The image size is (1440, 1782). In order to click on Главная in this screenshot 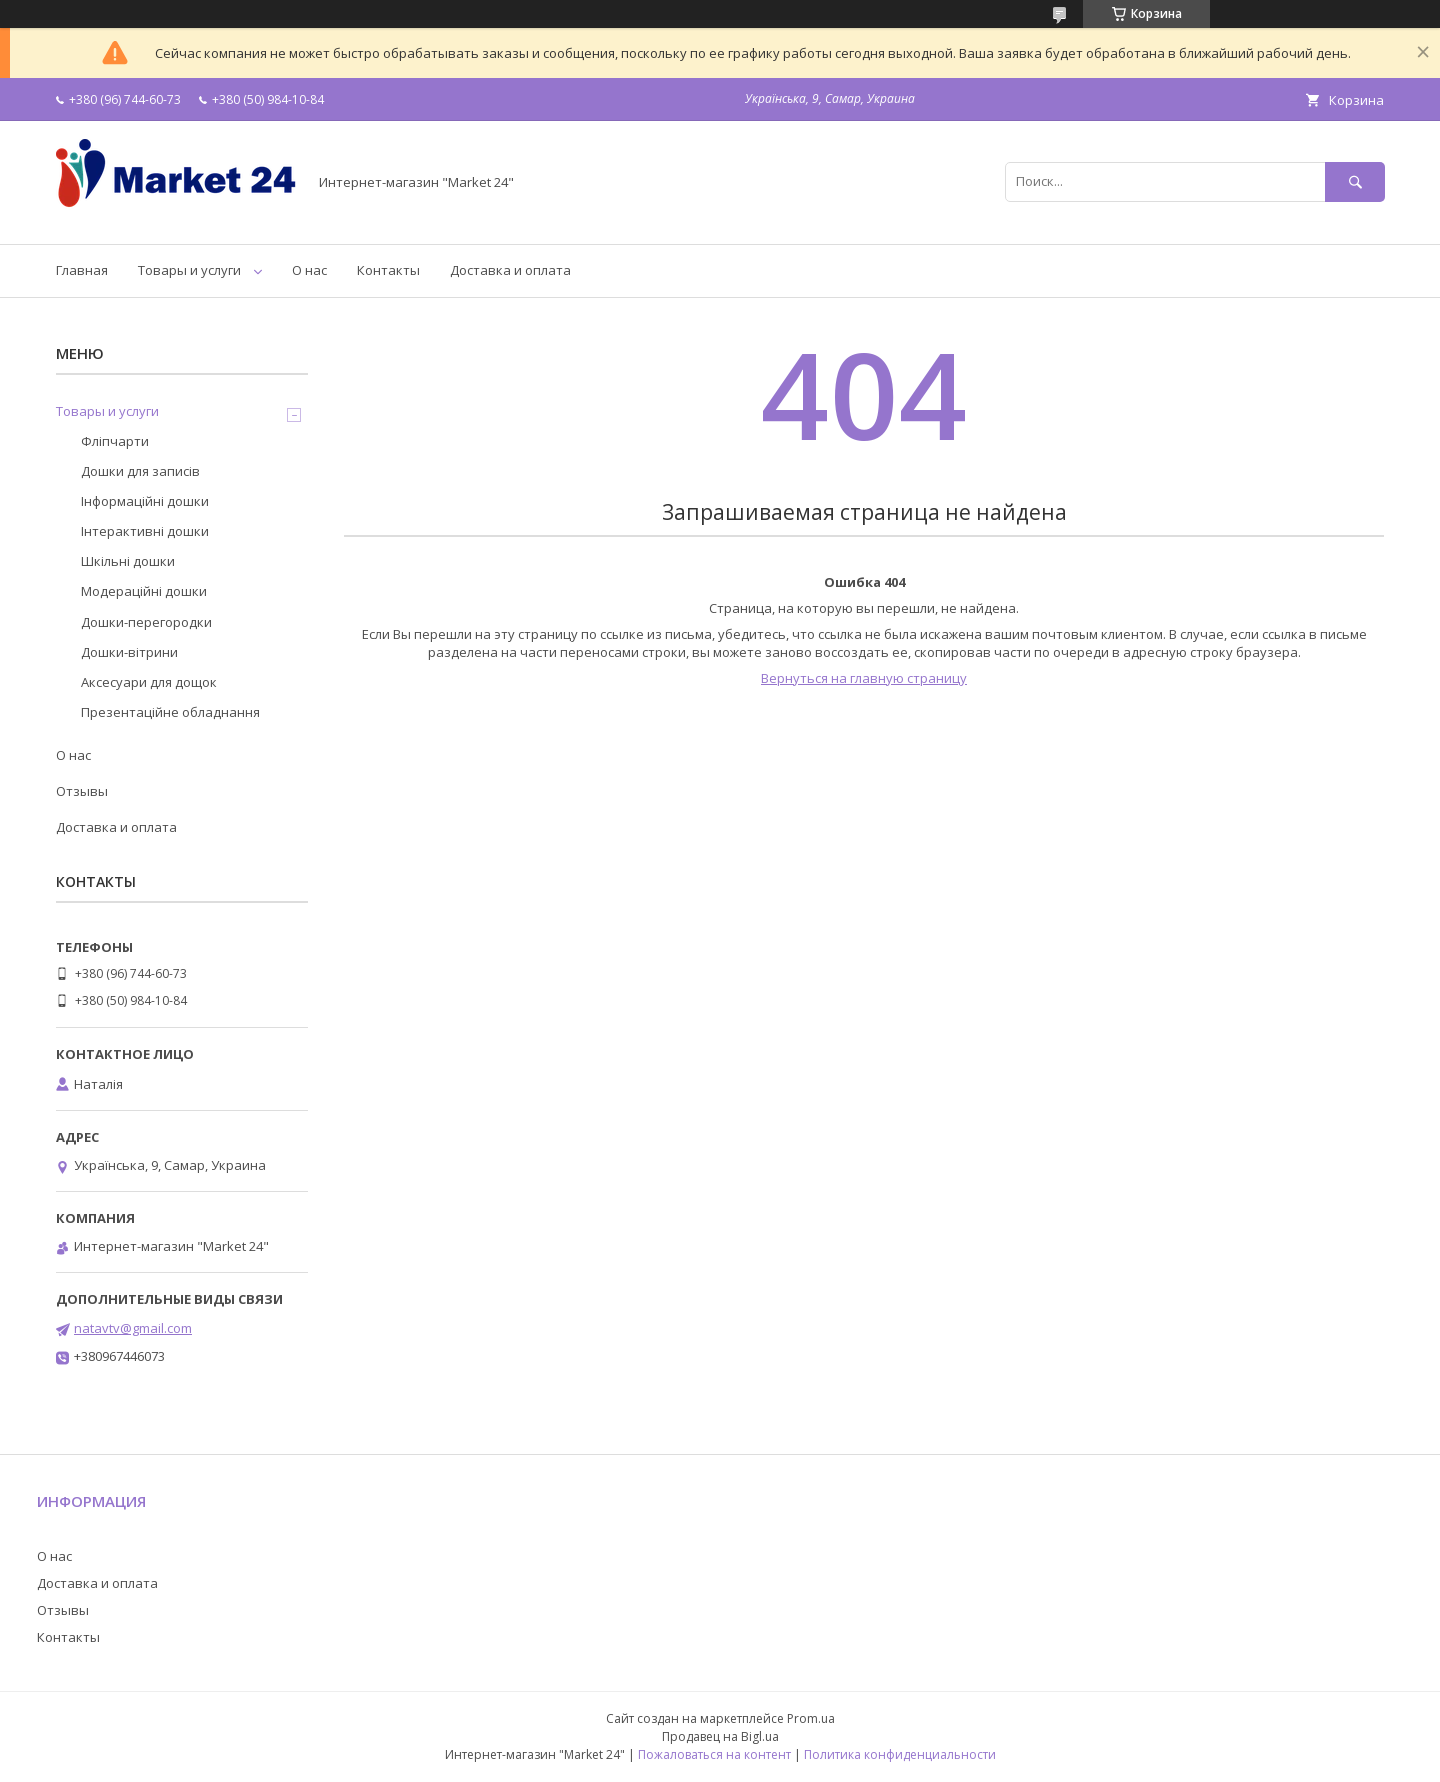, I will do `click(82, 270)`.